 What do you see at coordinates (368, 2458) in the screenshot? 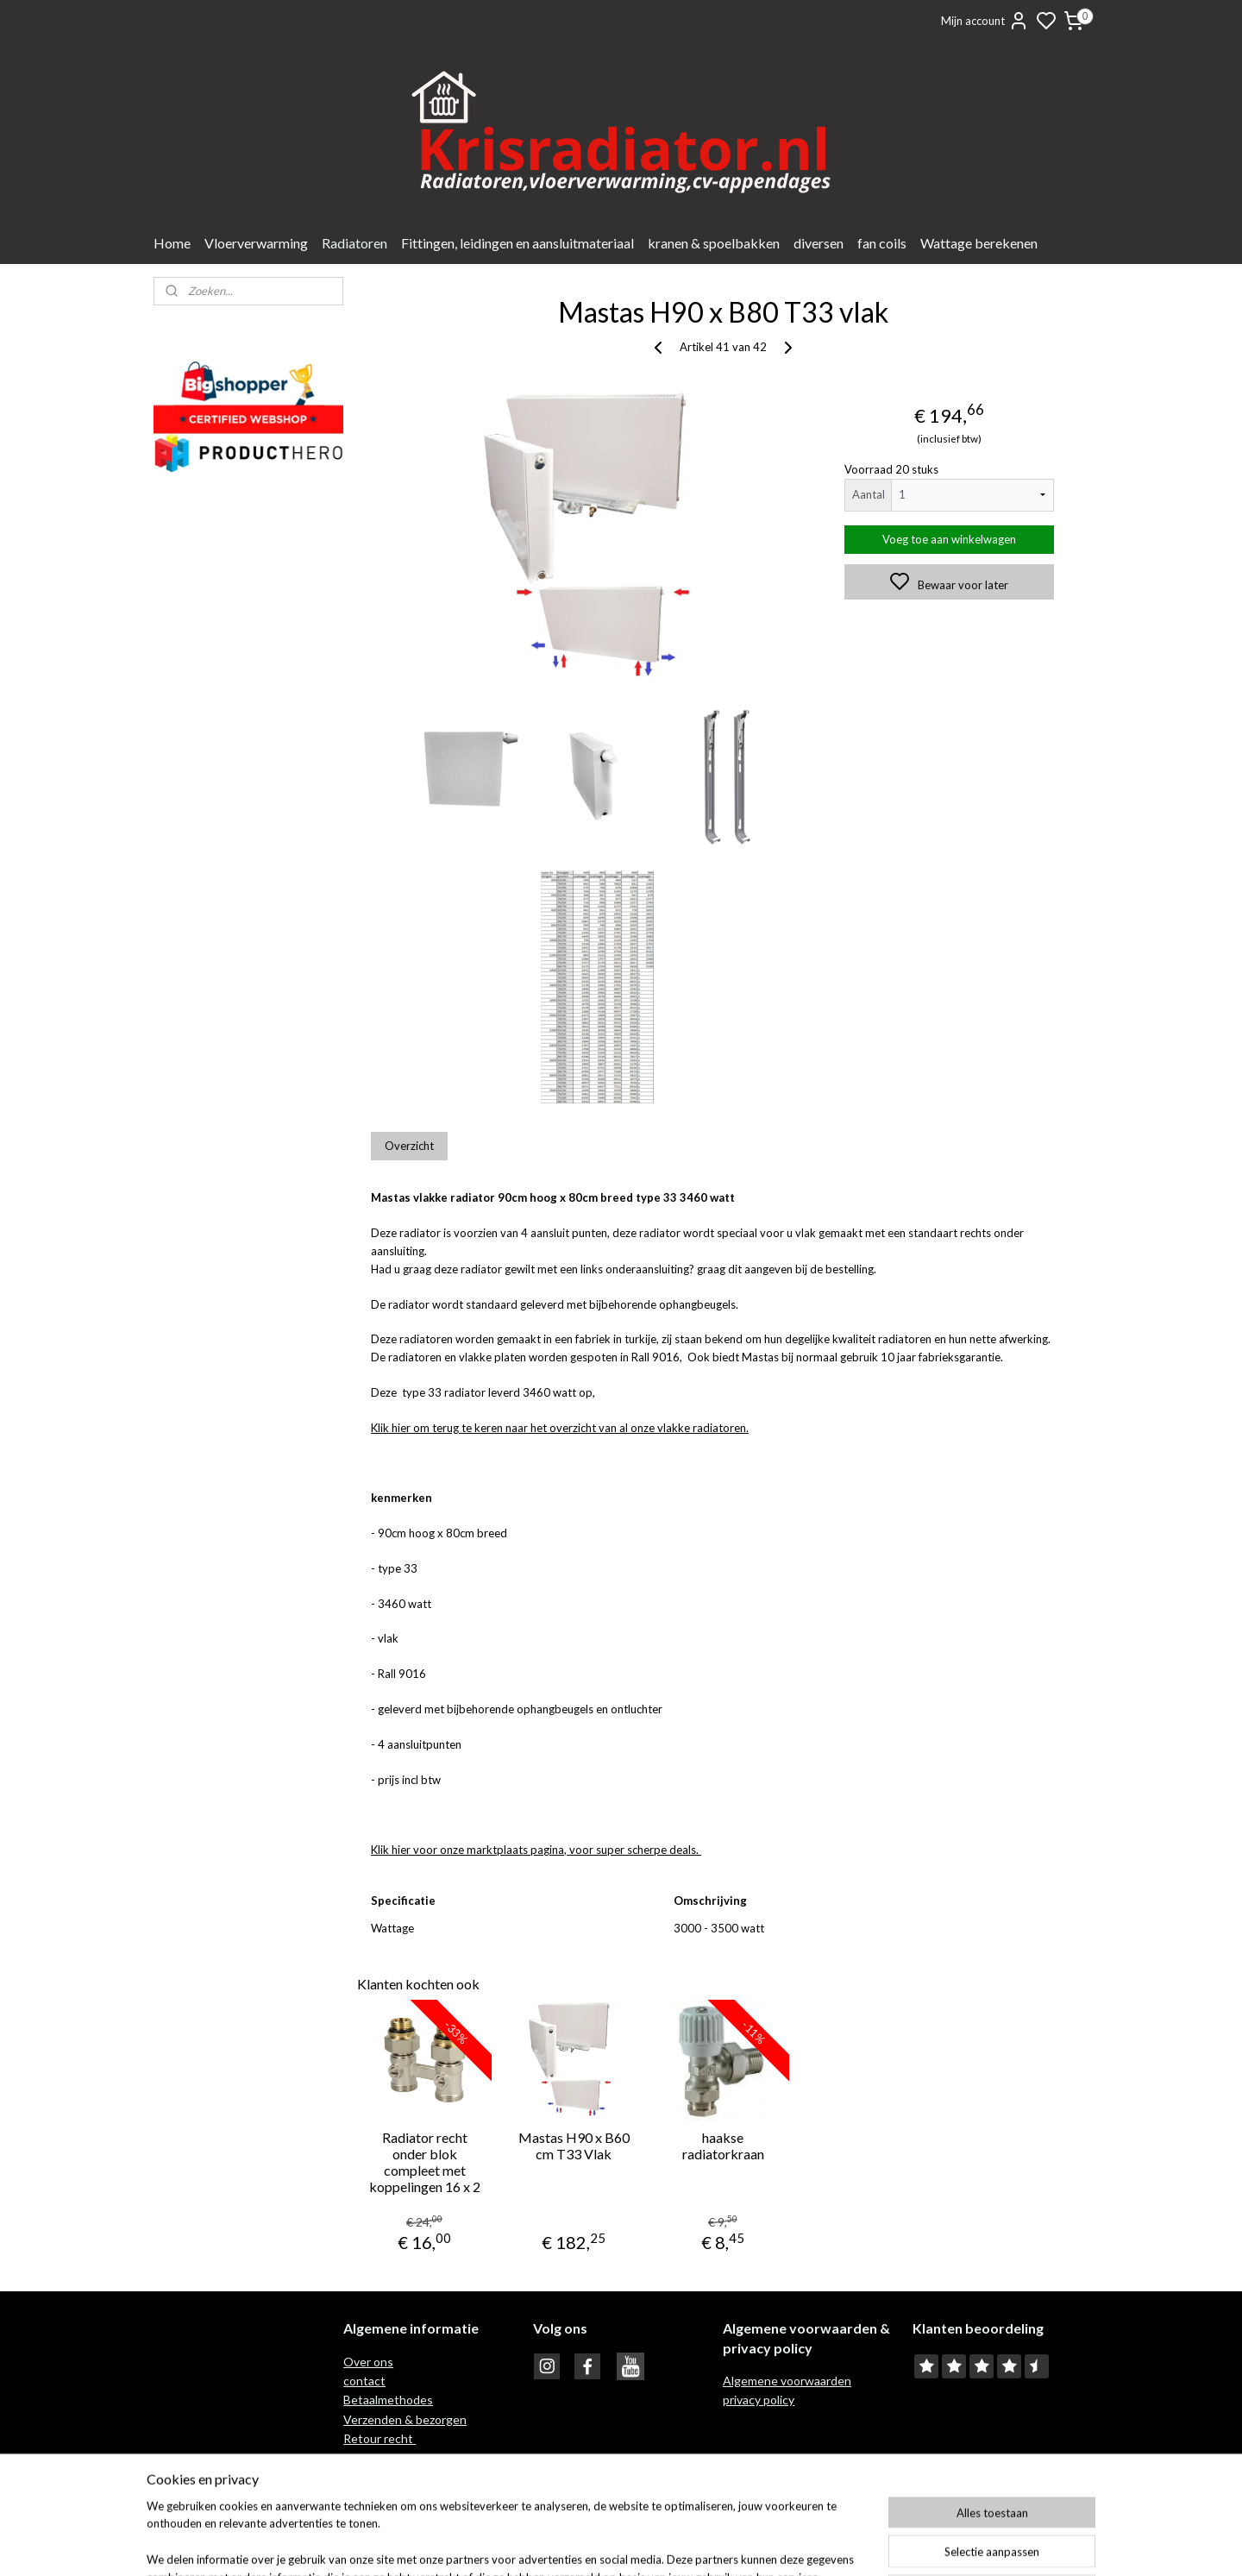
I see `Garantie` at bounding box center [368, 2458].